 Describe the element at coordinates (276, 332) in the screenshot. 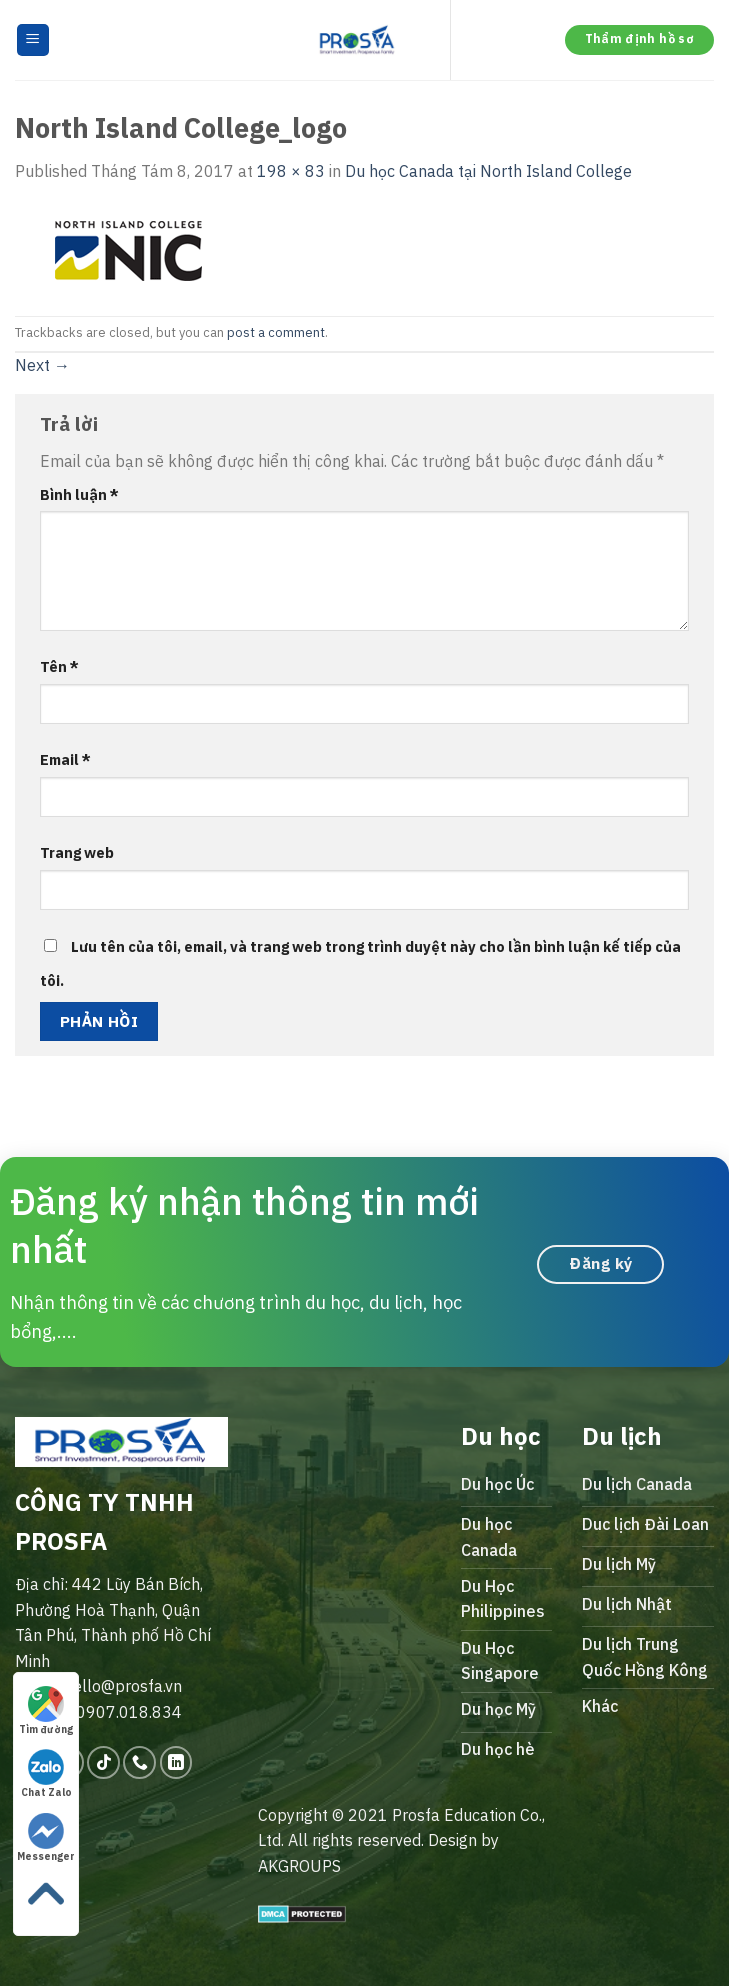

I see `post a comment` at that location.